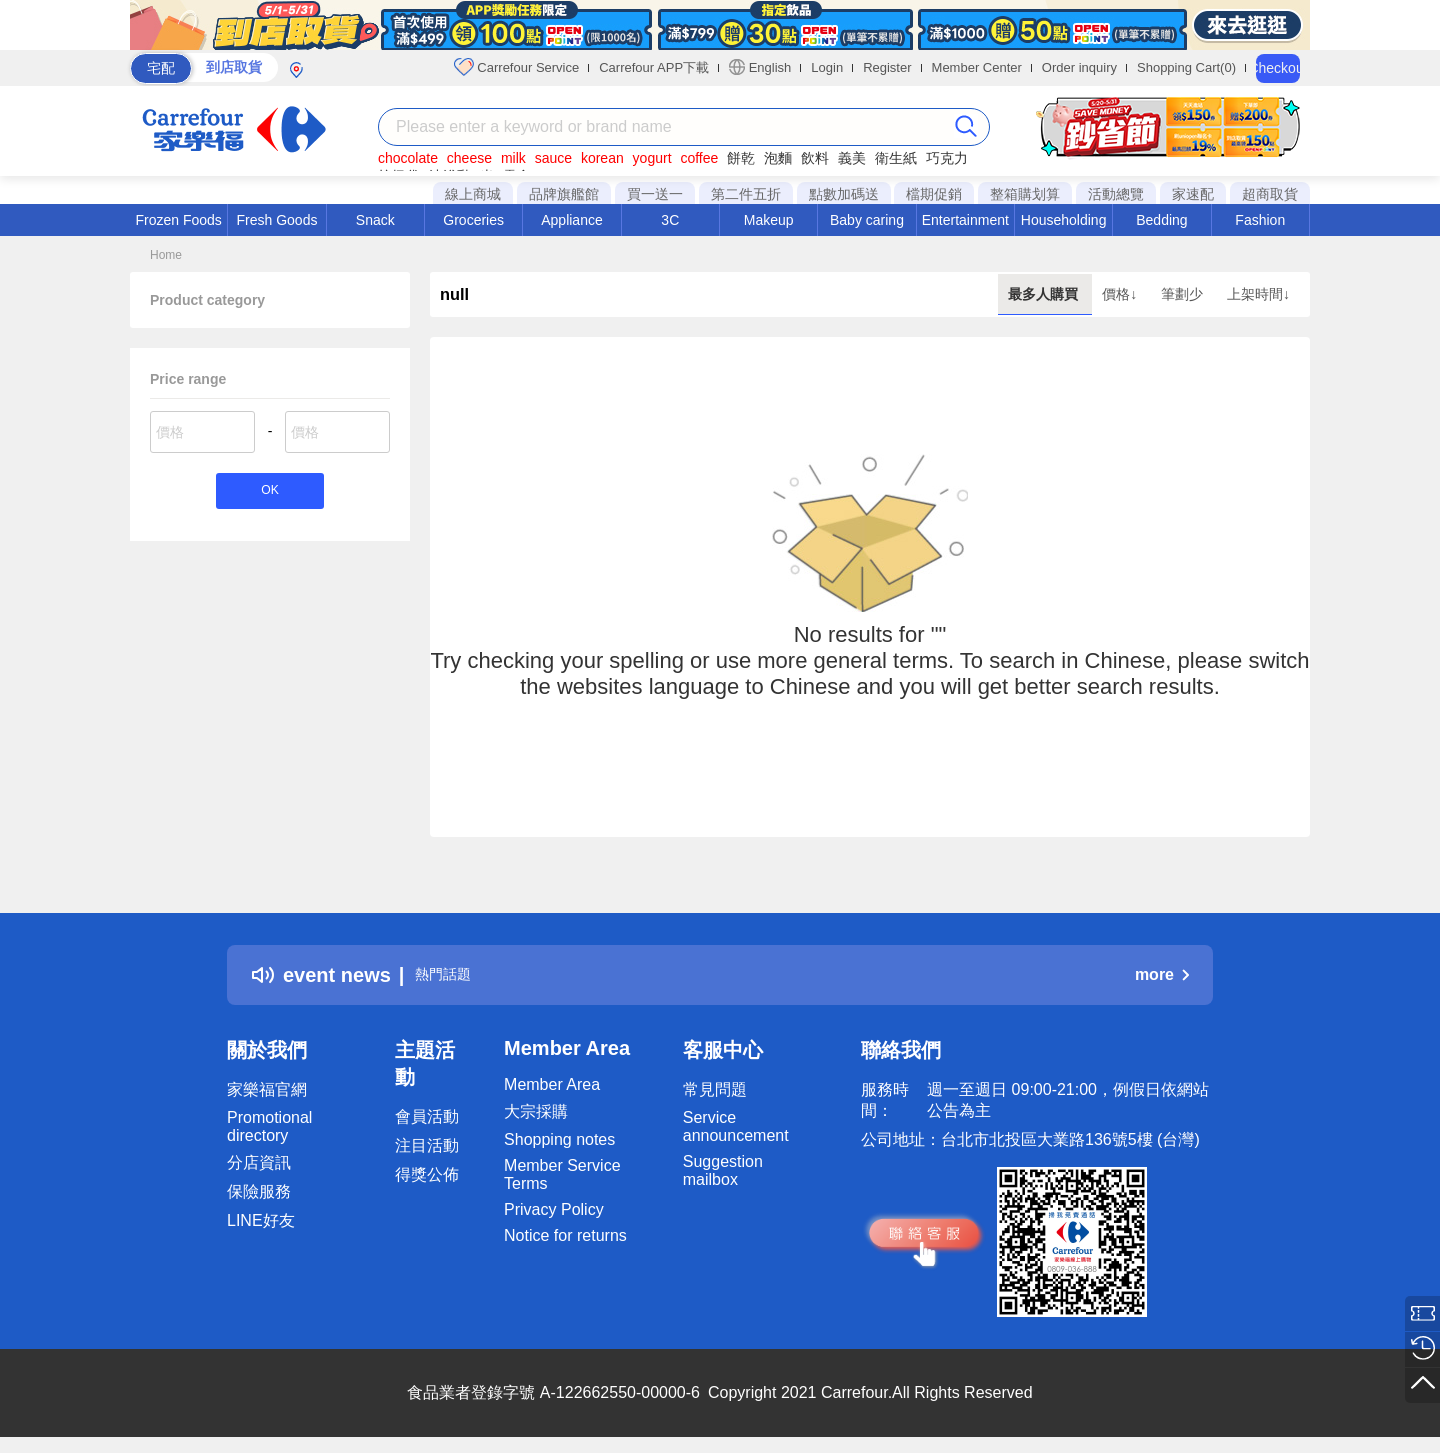  I want to click on 巧克力, so click(947, 158).